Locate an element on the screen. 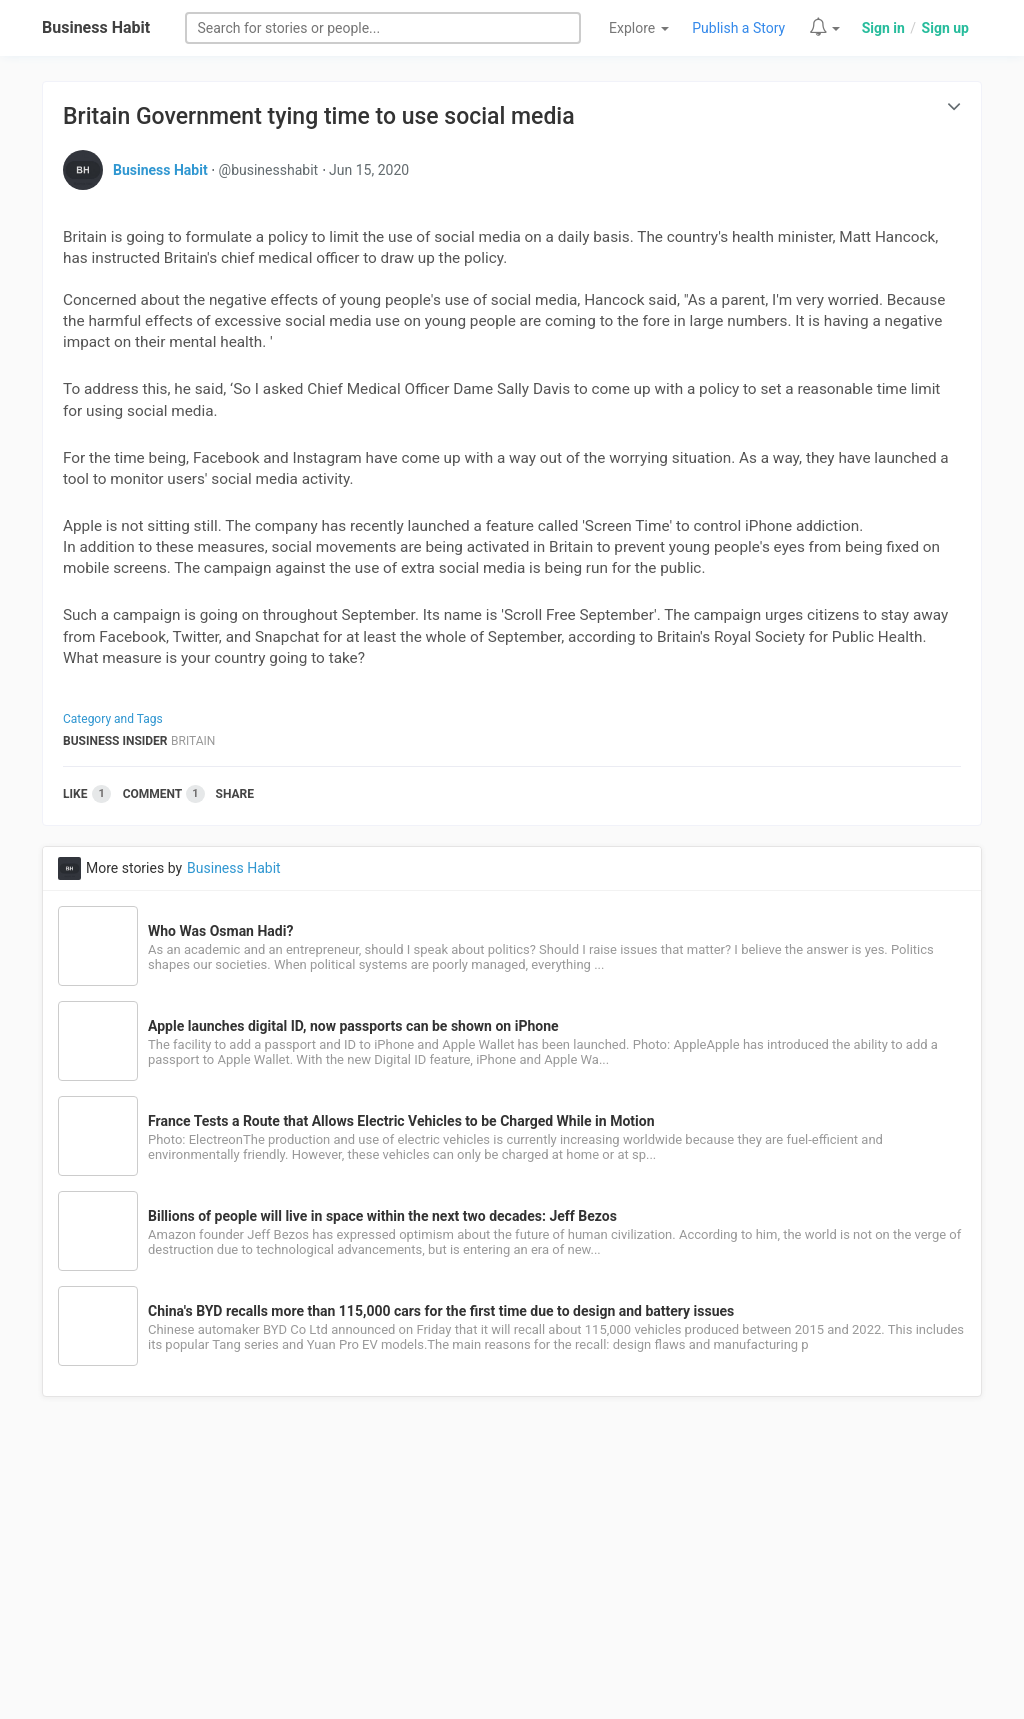 This screenshot has width=1024, height=1719. Billions of people will live in space within the next two decades: Jeff Bezos is located at coordinates (382, 1216).